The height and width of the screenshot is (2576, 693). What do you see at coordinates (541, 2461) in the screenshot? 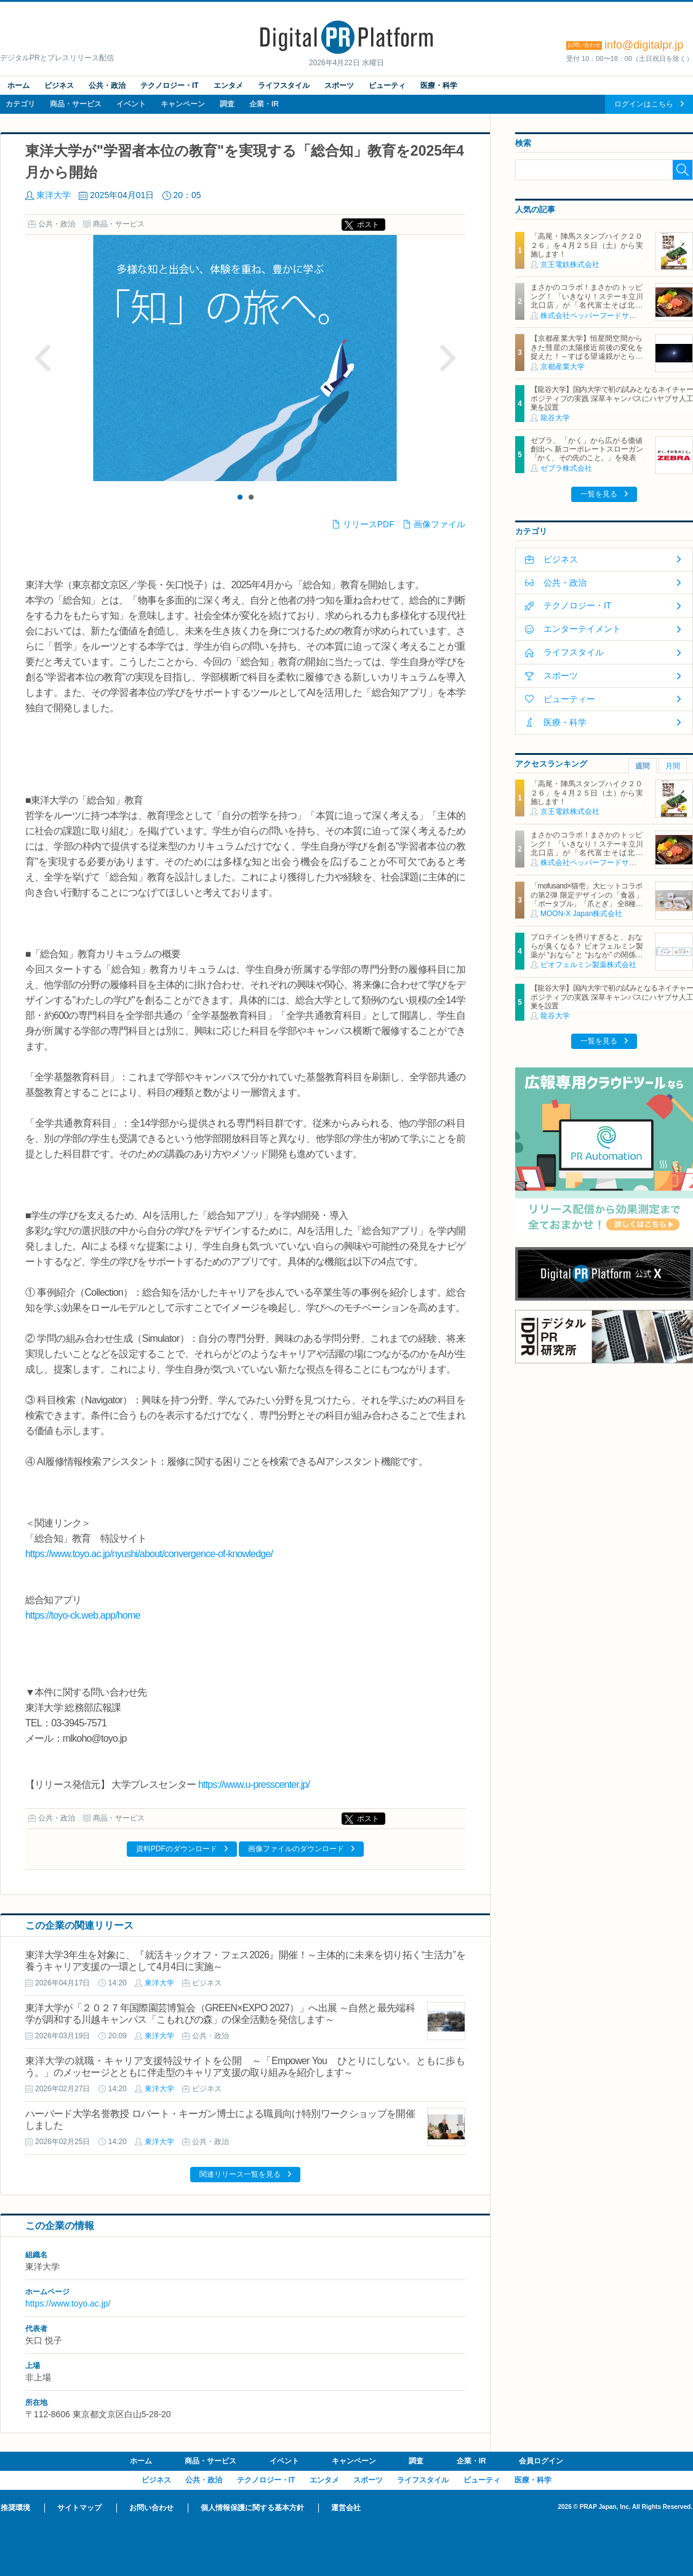
I see `会員ログイン` at bounding box center [541, 2461].